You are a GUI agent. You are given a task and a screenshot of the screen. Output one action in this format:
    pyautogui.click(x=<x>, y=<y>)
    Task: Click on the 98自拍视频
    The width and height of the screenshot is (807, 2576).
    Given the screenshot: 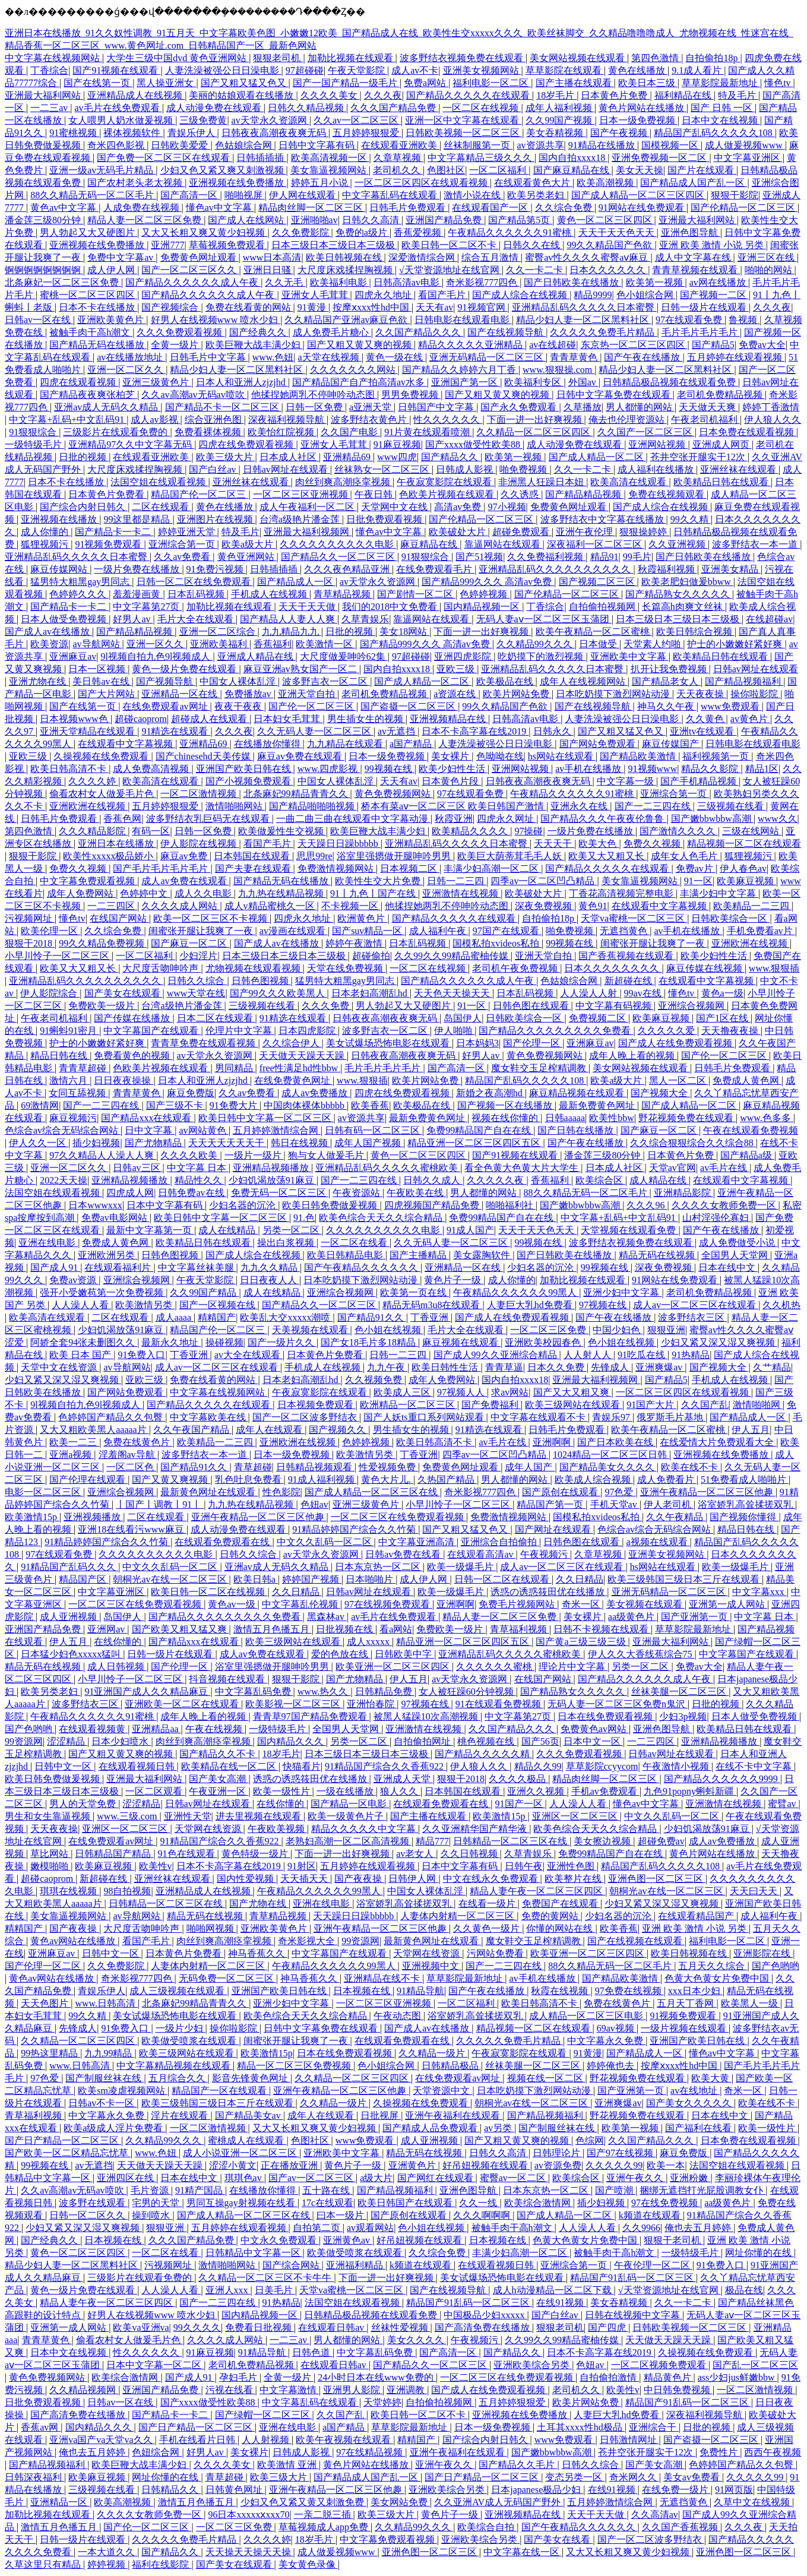 What is the action you would take?
    pyautogui.click(x=127, y=1891)
    